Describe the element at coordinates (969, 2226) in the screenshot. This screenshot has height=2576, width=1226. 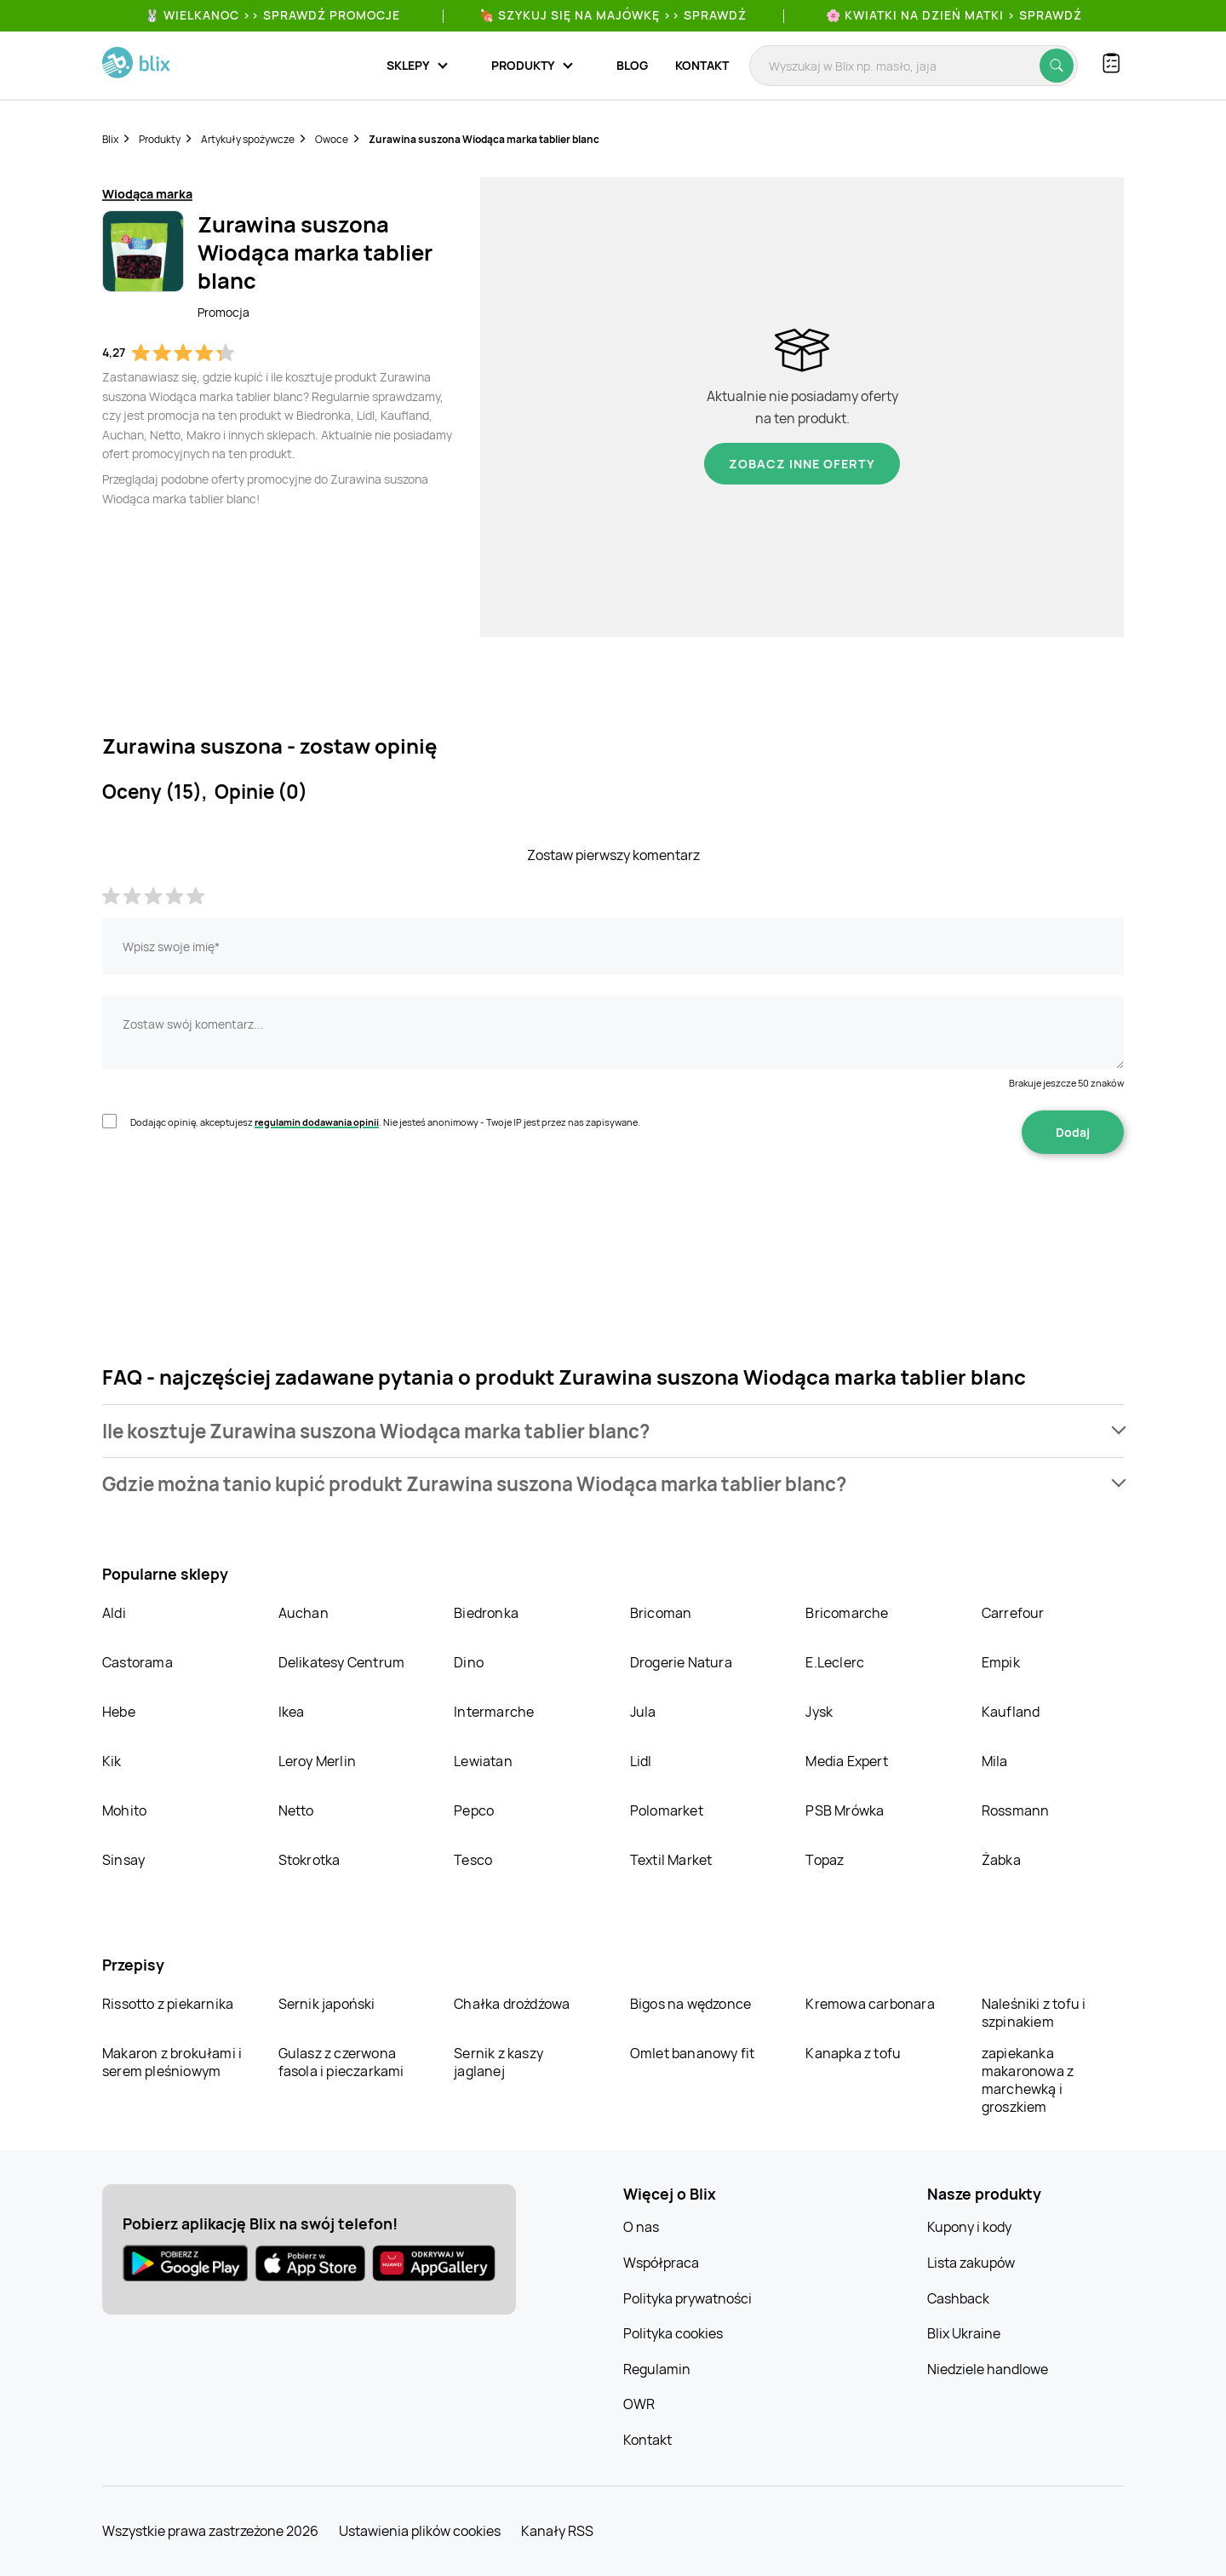
I see `Kupony i kody` at that location.